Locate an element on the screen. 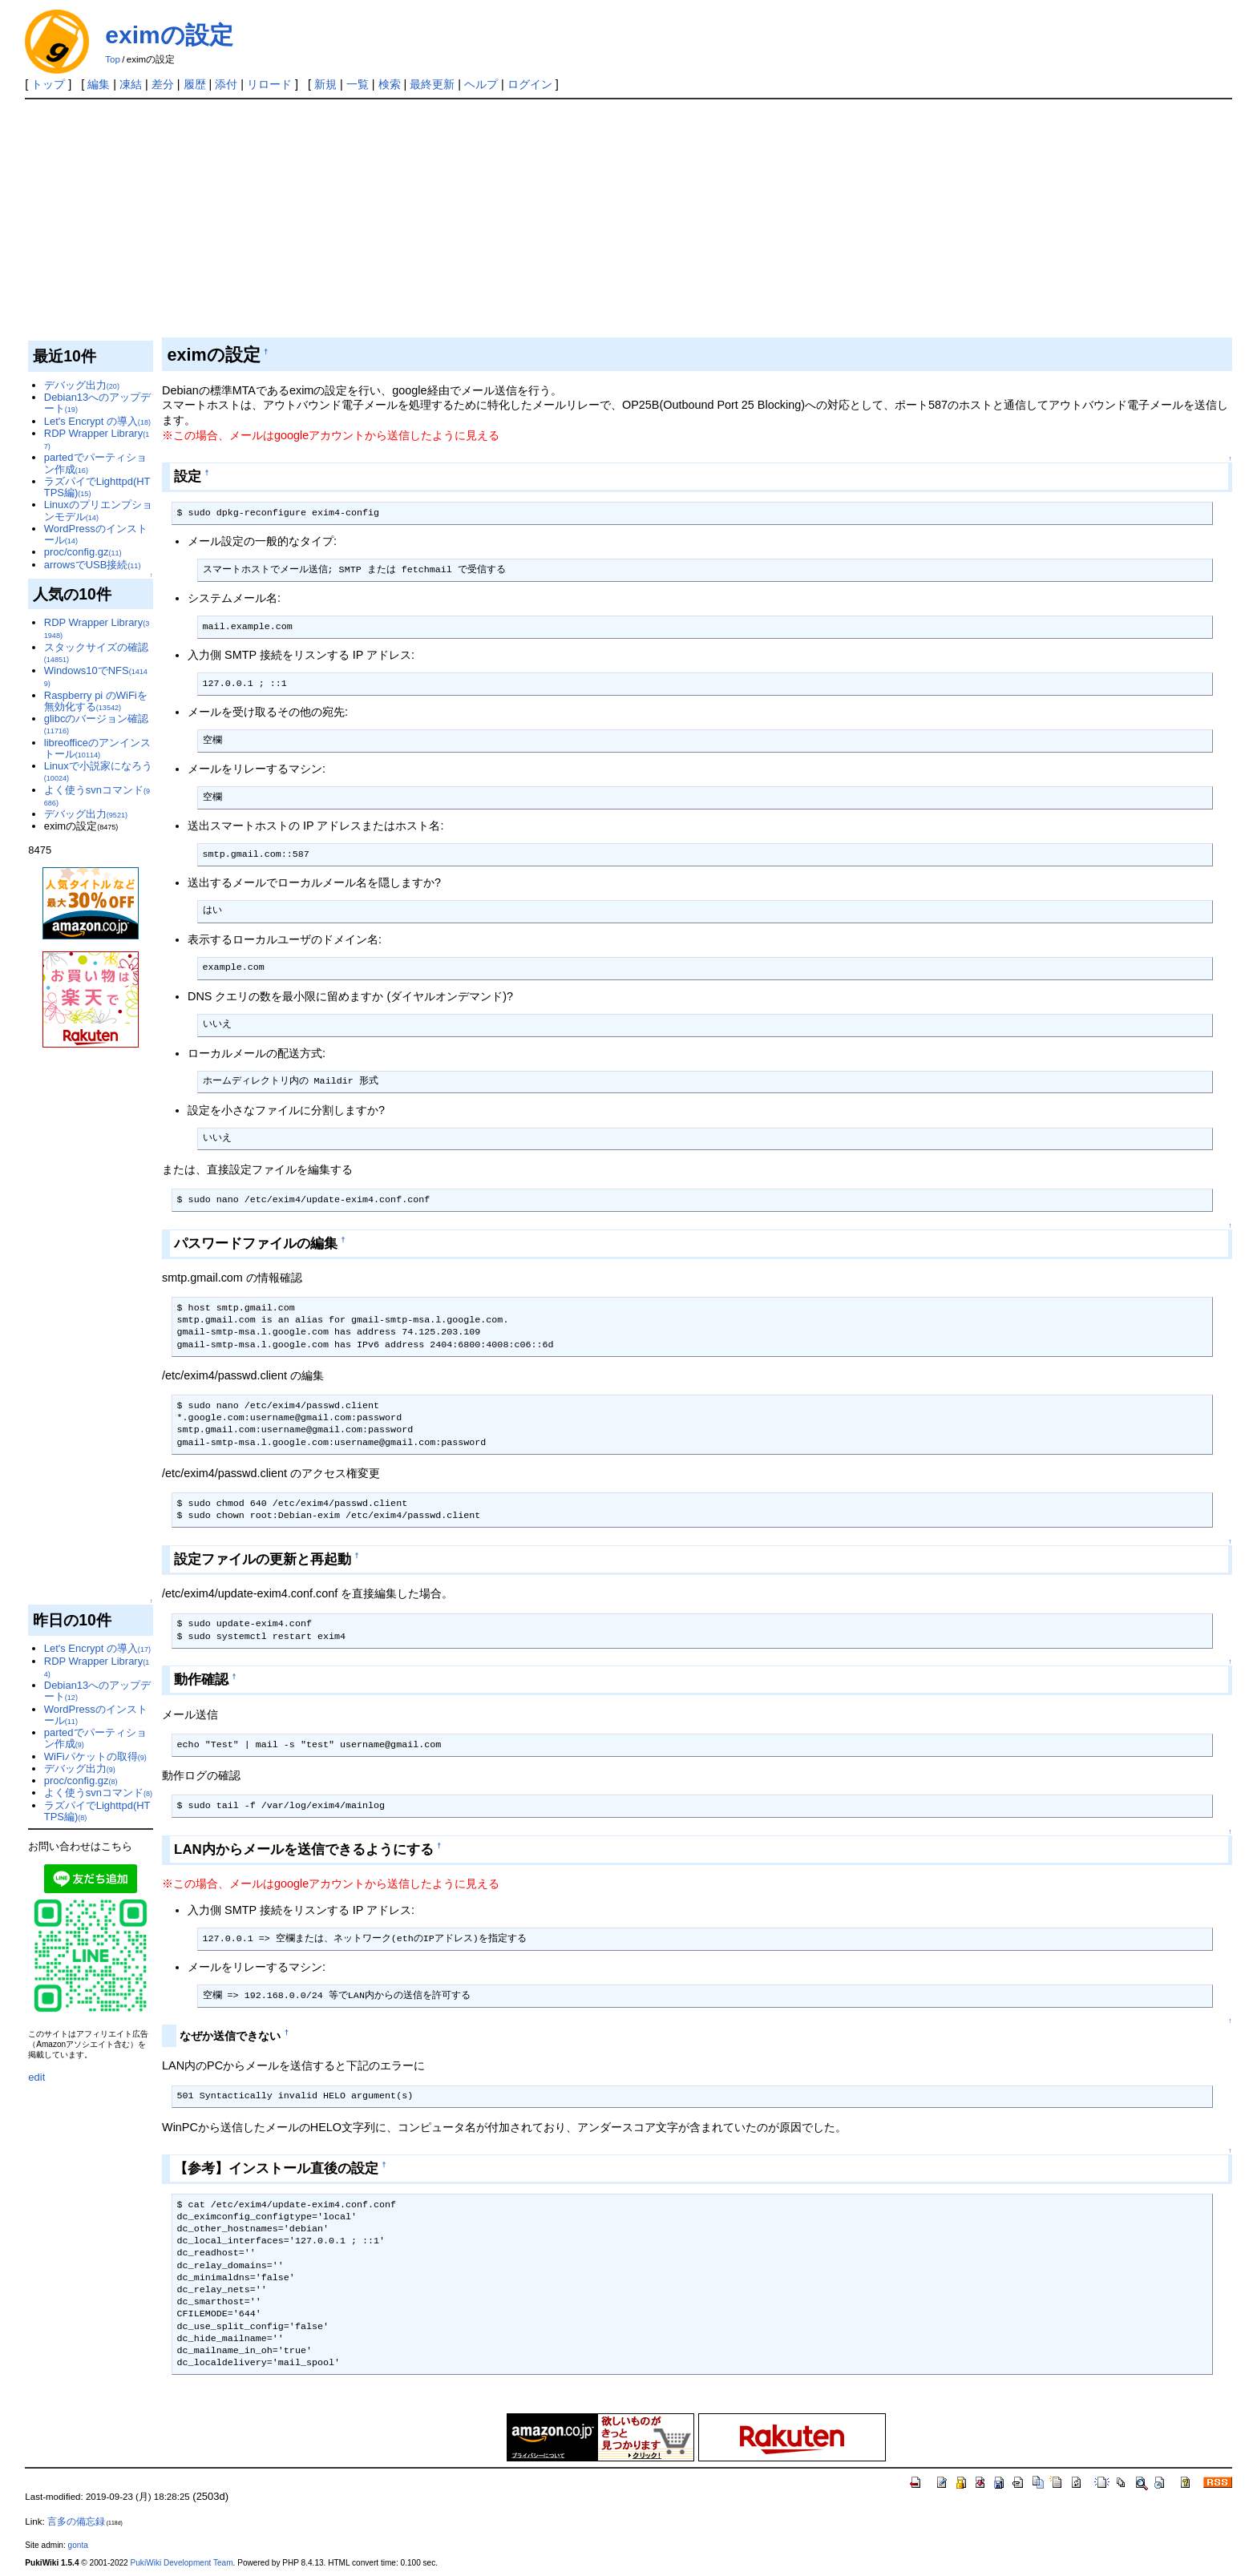 The height and width of the screenshot is (2576, 1257). PukiWiki Development Team is located at coordinates (182, 2562).